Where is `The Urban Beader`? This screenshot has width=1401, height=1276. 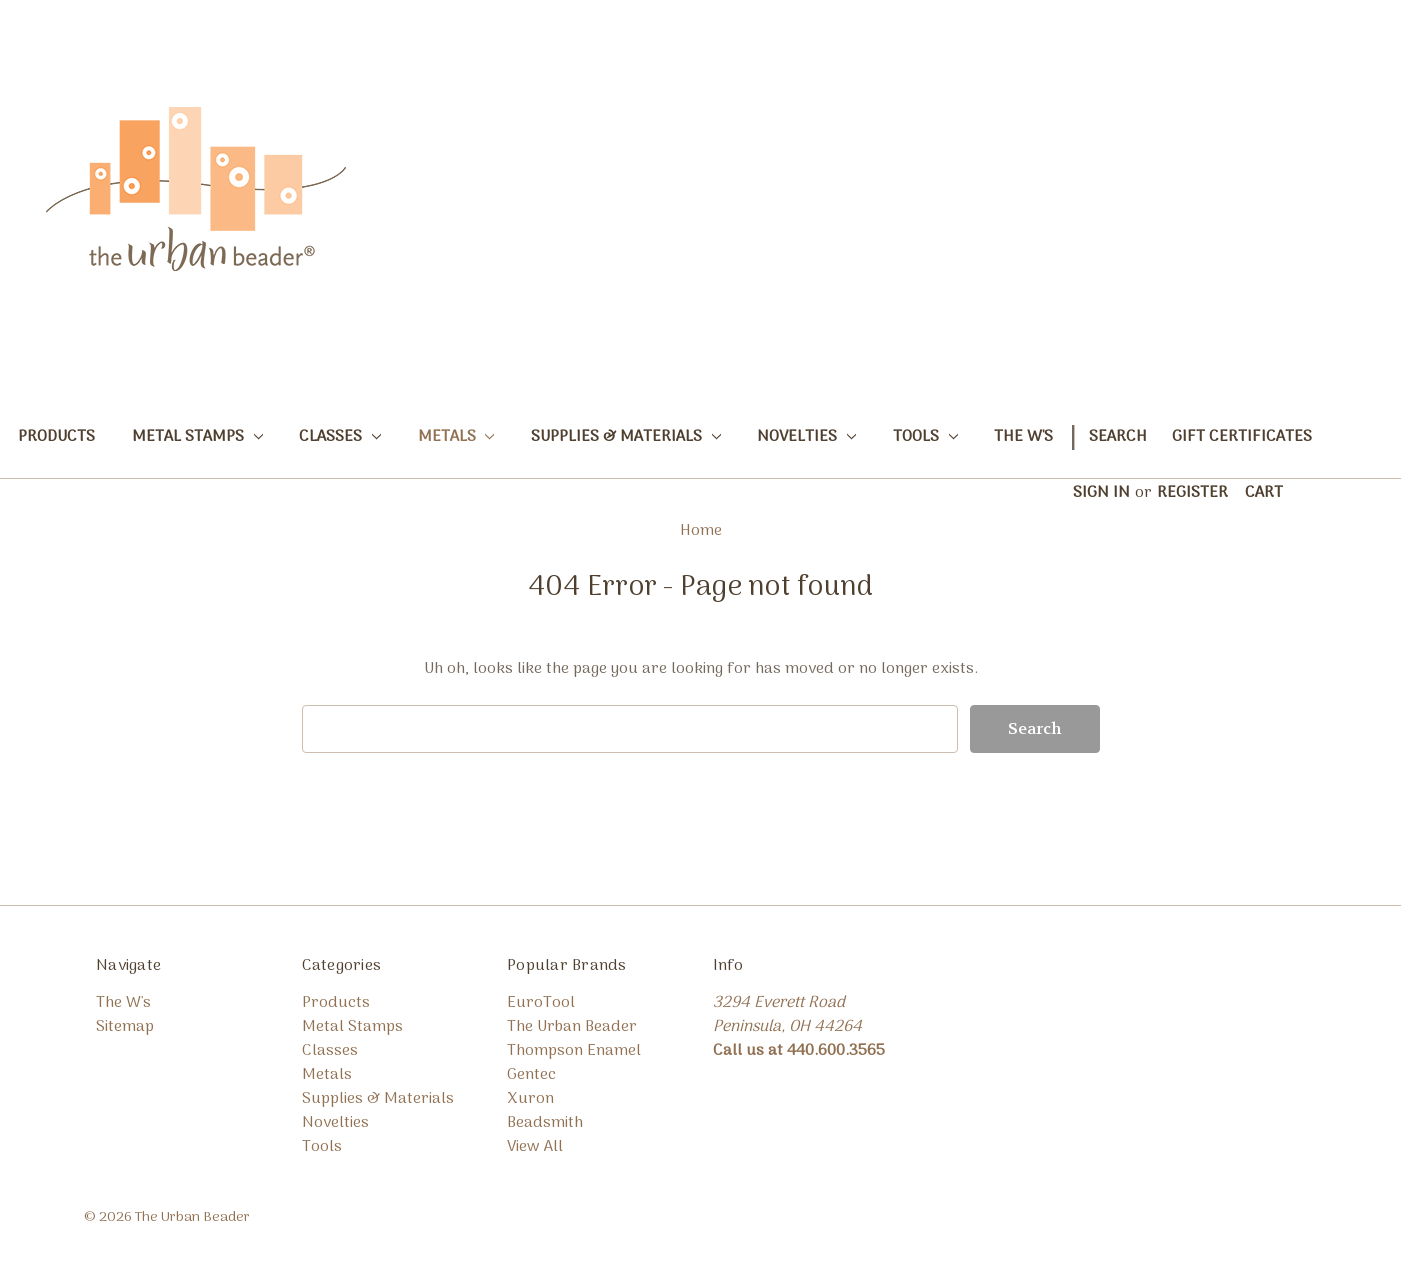
The Urban Beader is located at coordinates (572, 1027).